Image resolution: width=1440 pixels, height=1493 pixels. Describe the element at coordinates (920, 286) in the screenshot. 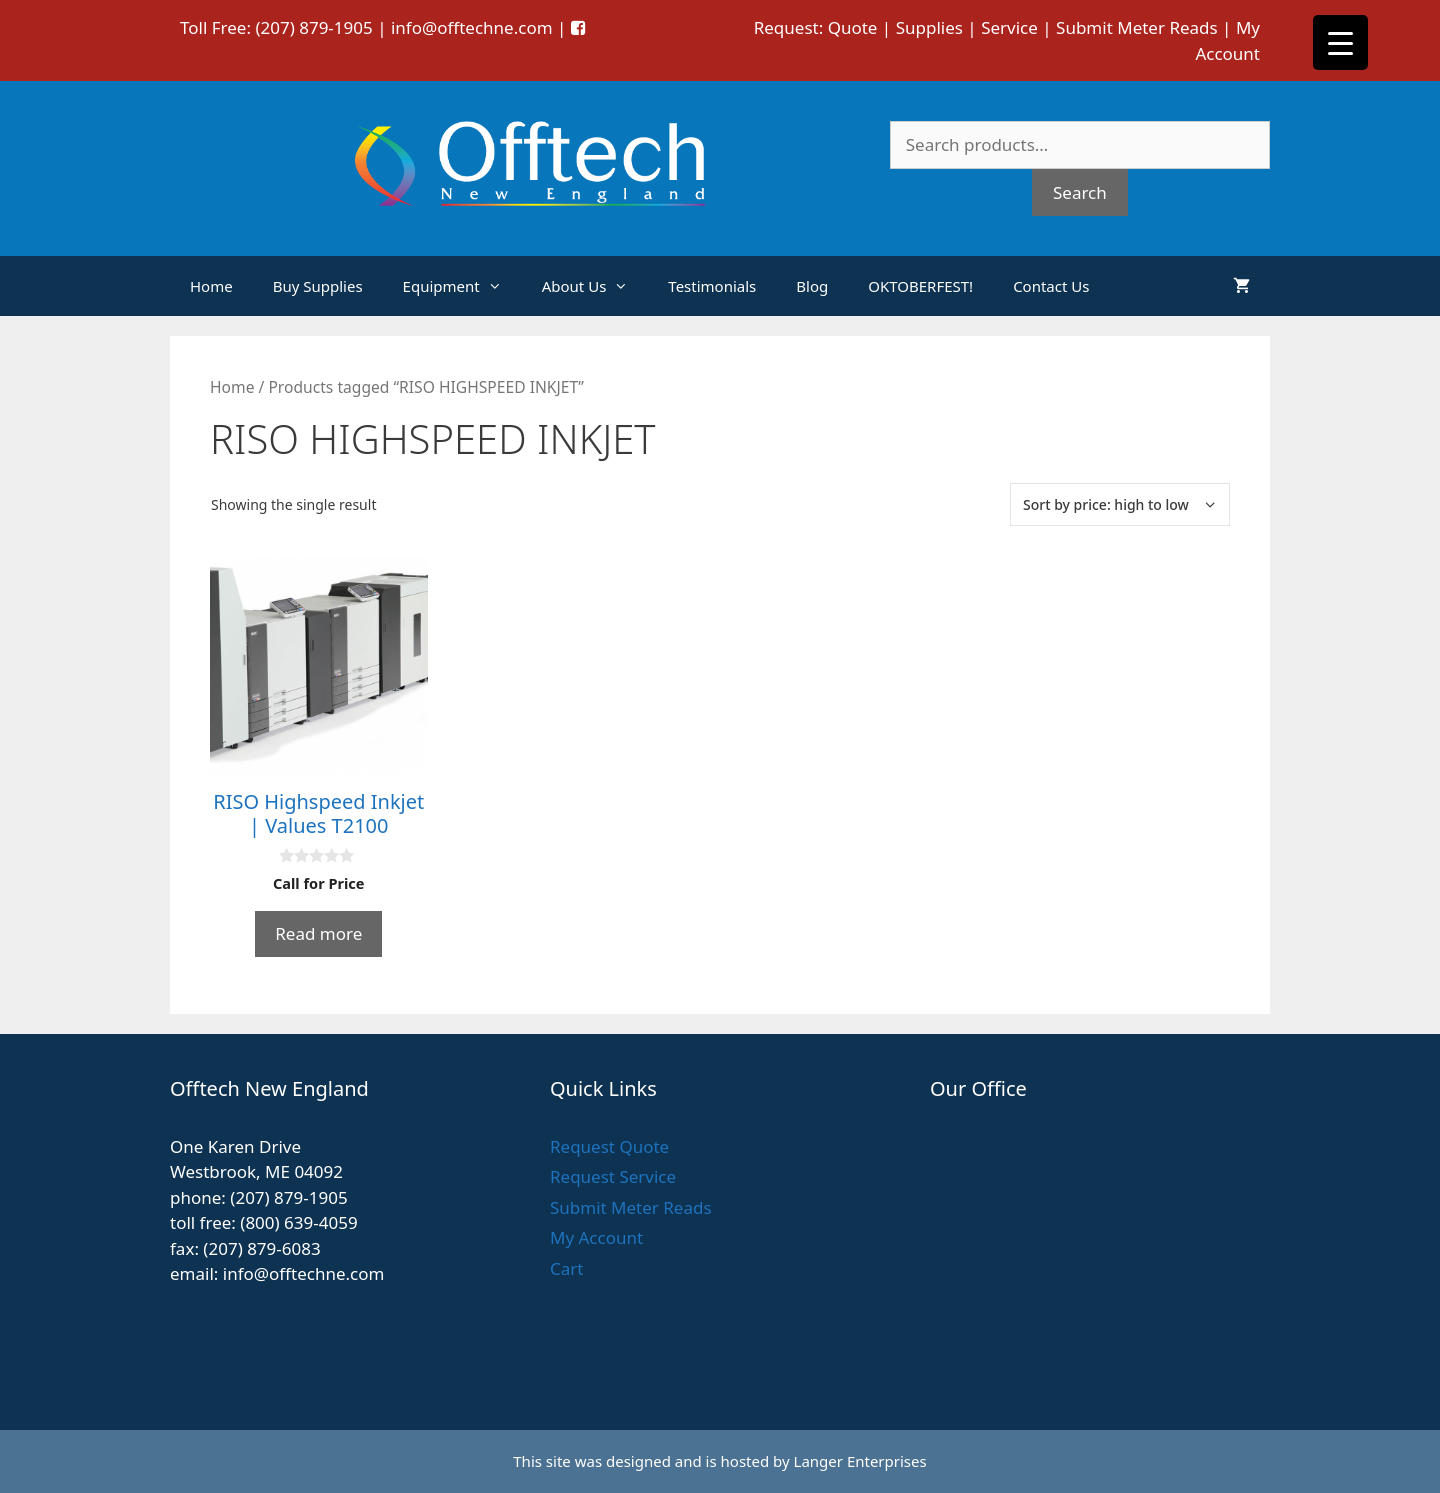

I see `OKTOBERFEST!` at that location.